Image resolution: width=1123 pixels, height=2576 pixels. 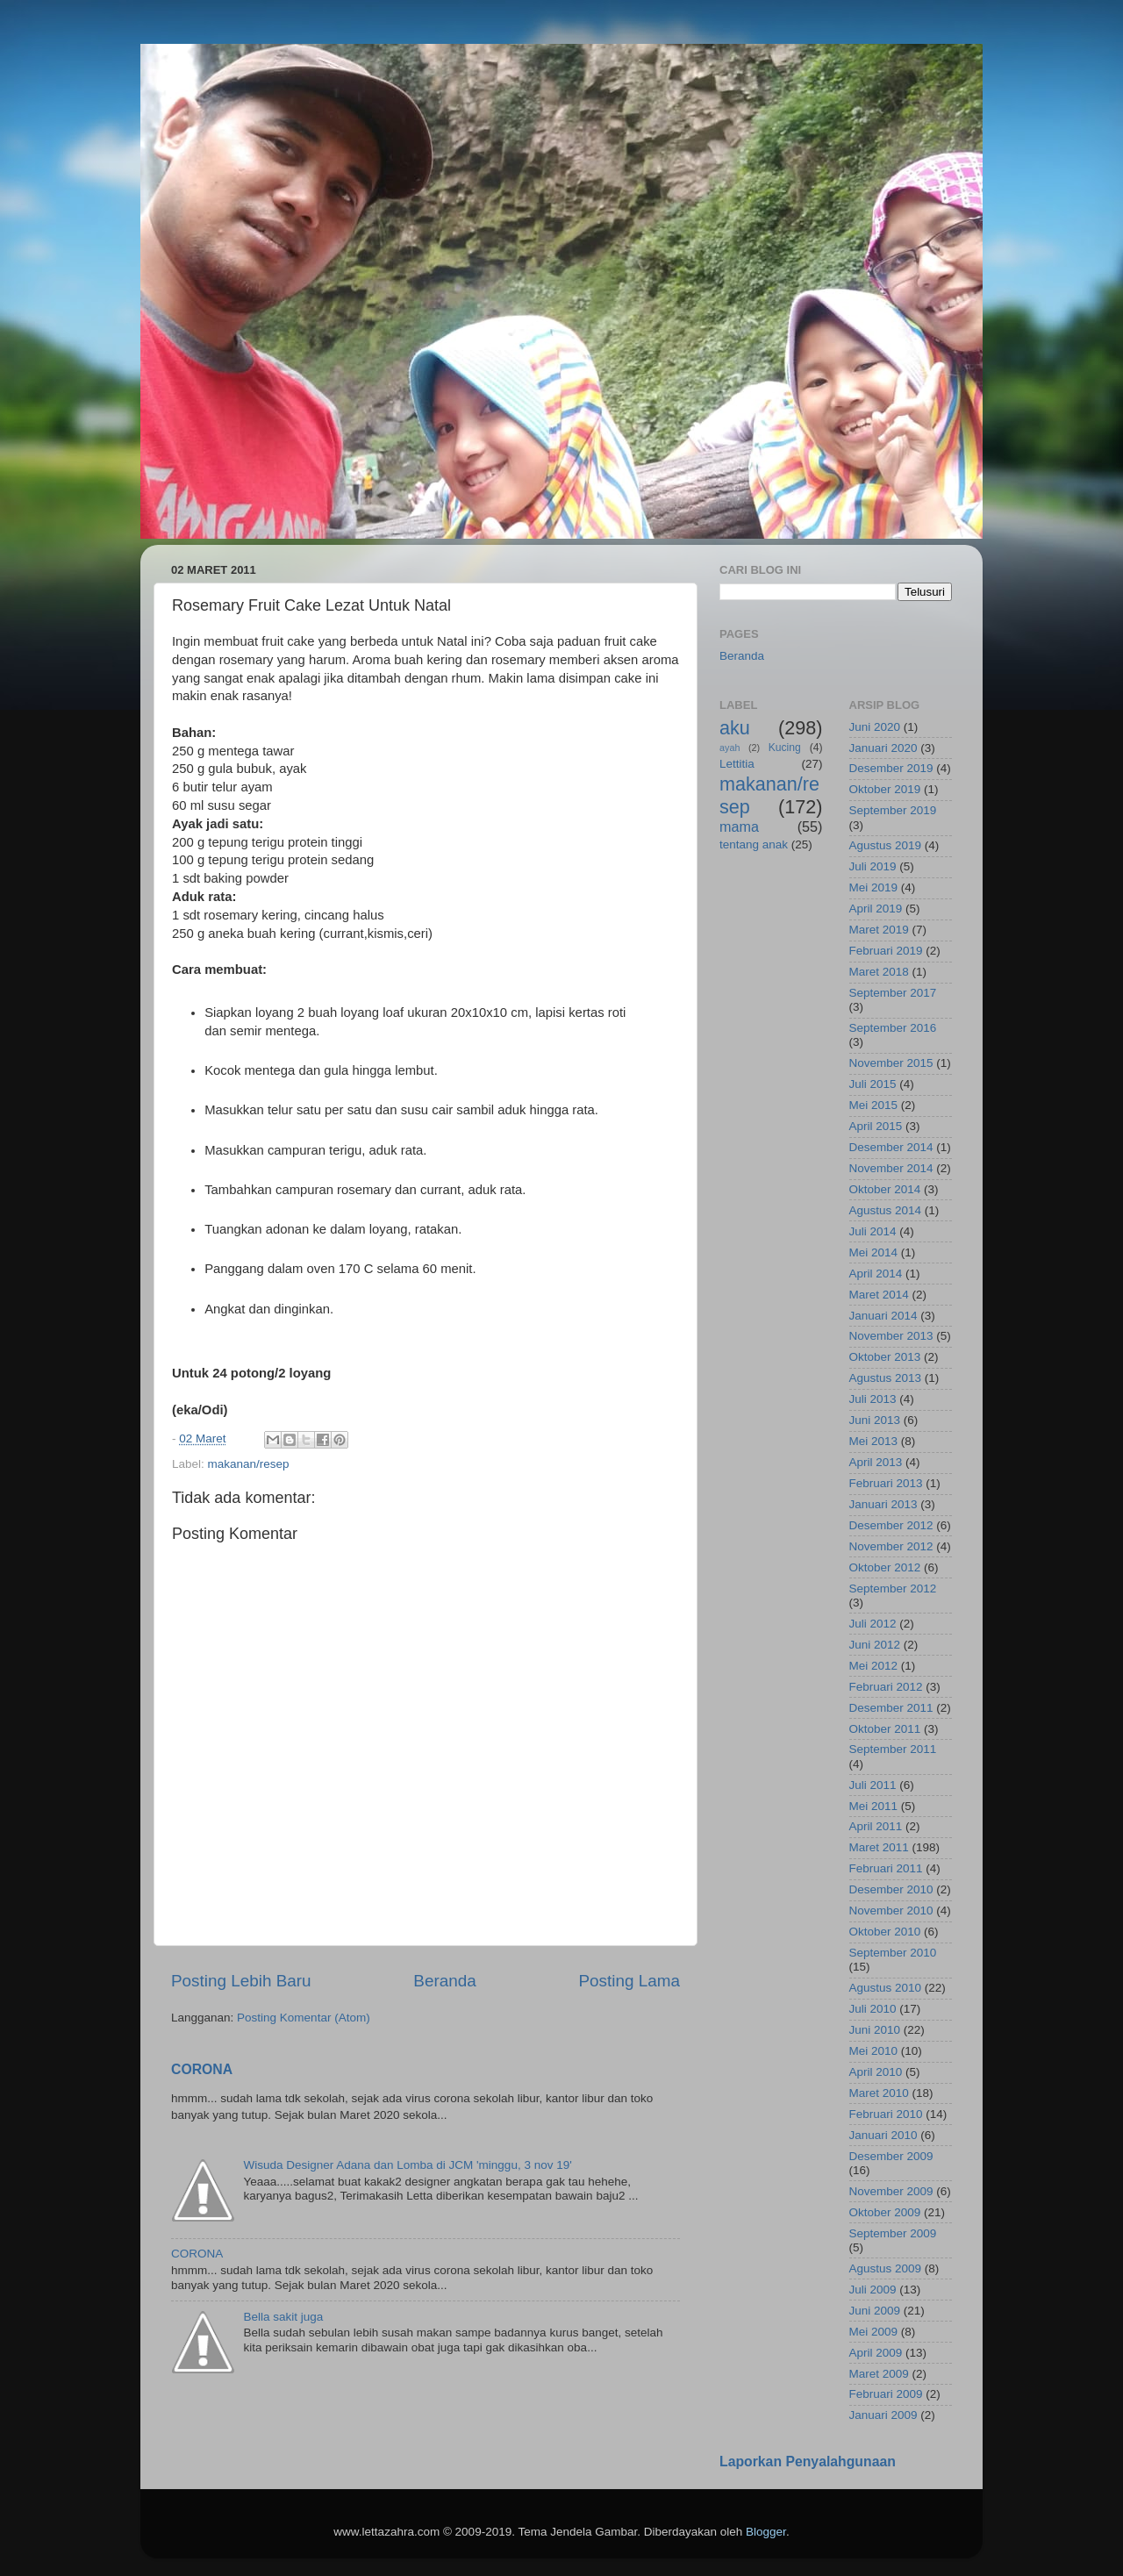 I want to click on Juli 2019, so click(x=873, y=866).